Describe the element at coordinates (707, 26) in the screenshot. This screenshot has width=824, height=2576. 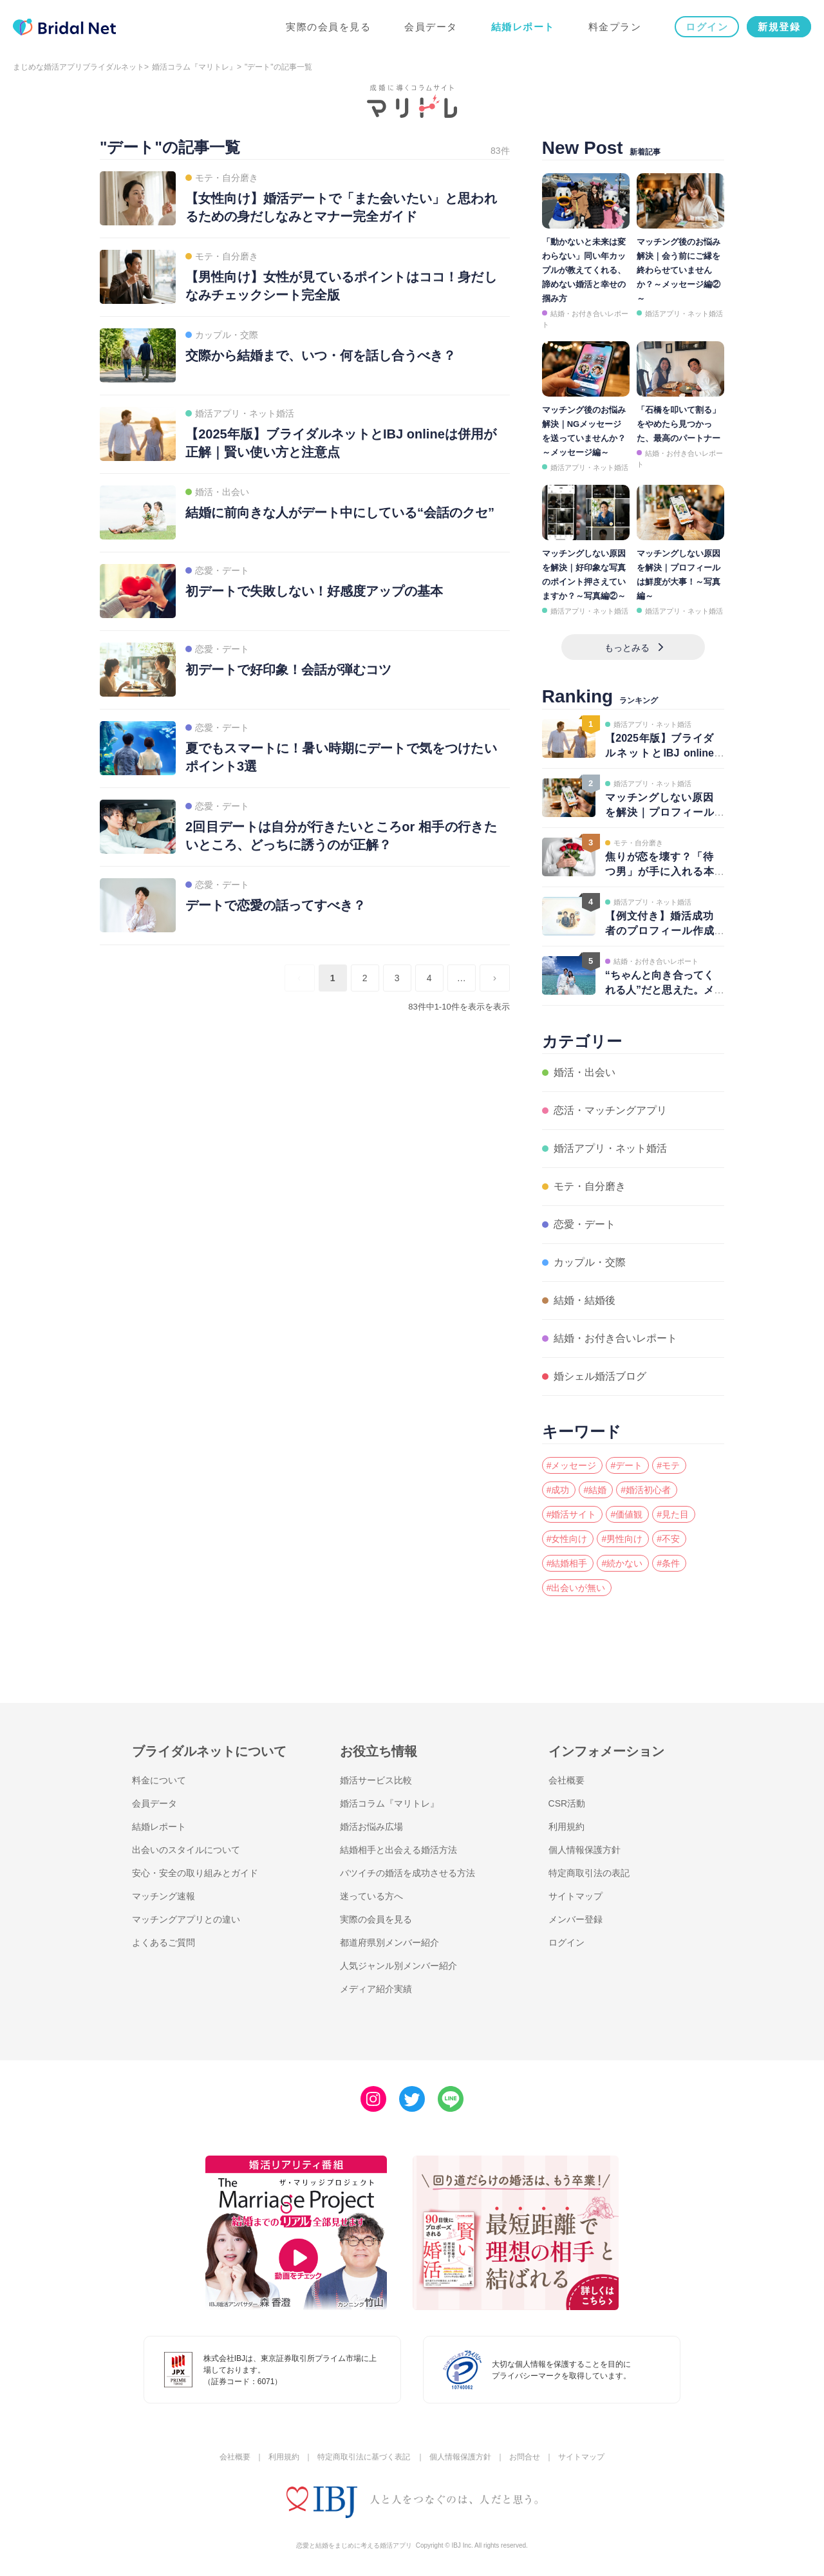
I see `ログイン` at that location.